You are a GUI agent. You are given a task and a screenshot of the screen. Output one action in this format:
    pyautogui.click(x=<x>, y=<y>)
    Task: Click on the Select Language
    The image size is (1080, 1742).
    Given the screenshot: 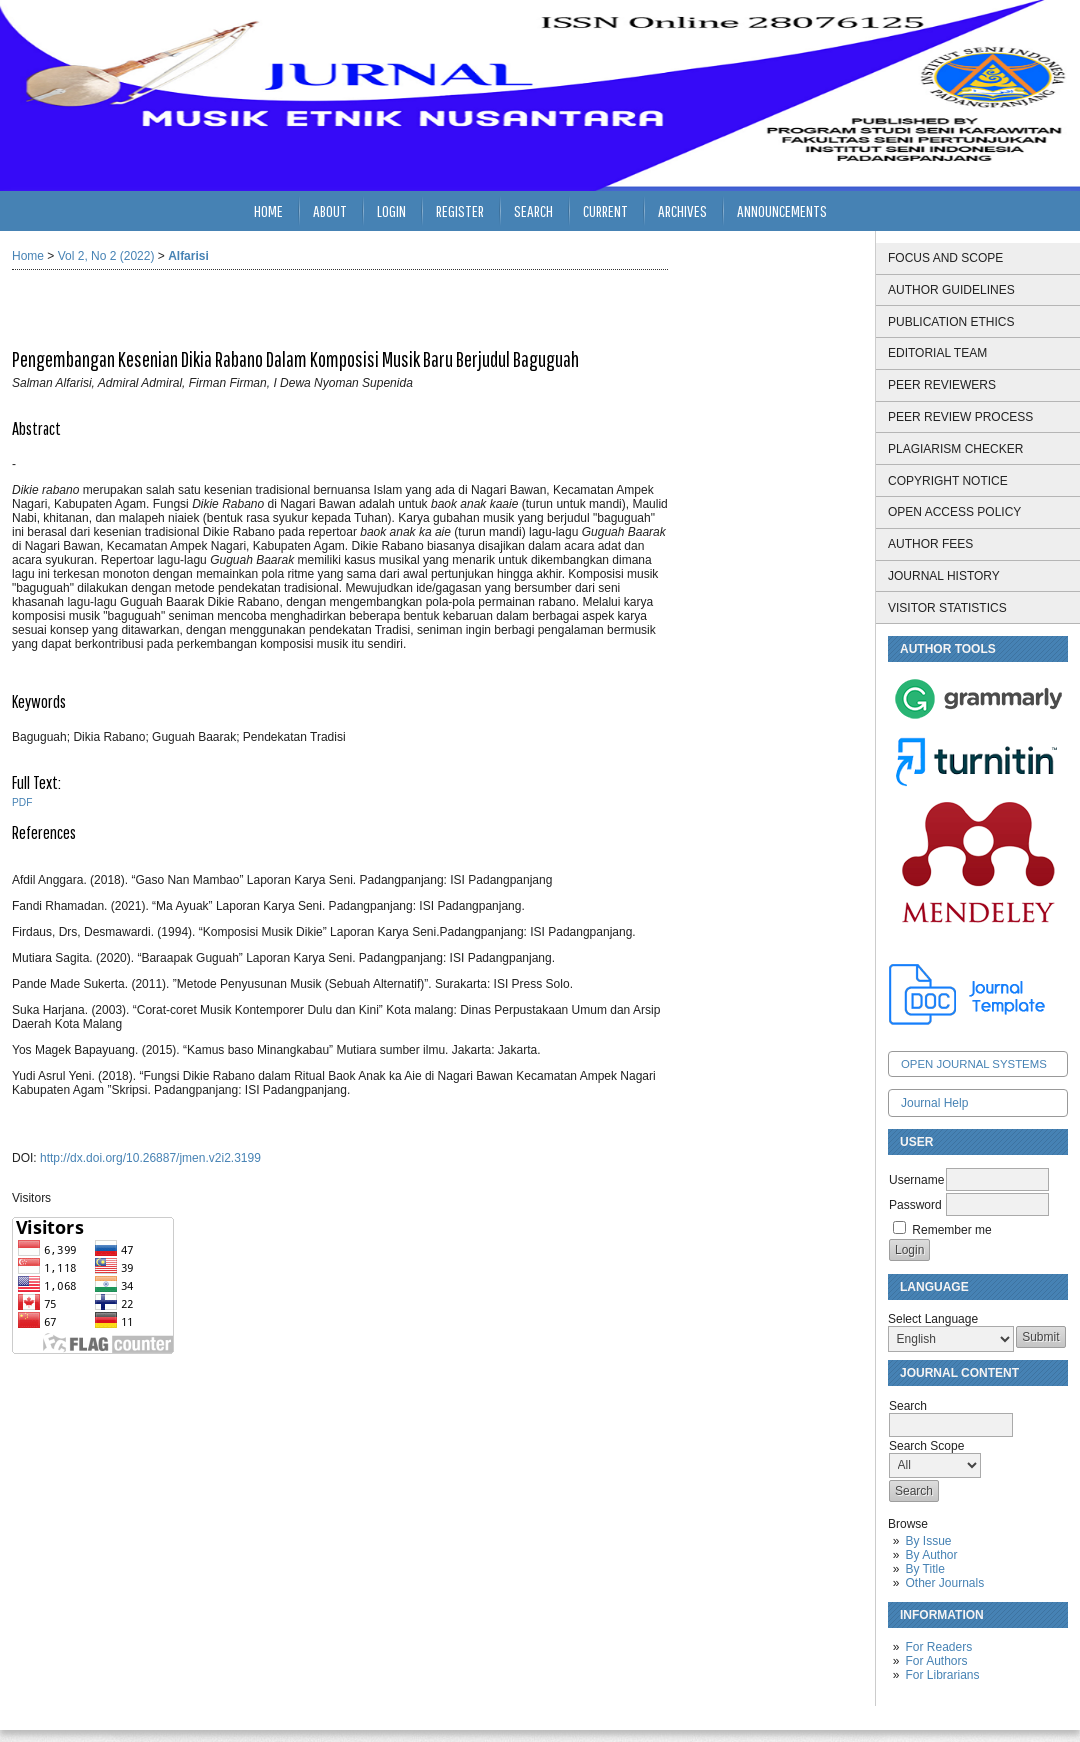 What is the action you would take?
    pyautogui.click(x=933, y=1319)
    